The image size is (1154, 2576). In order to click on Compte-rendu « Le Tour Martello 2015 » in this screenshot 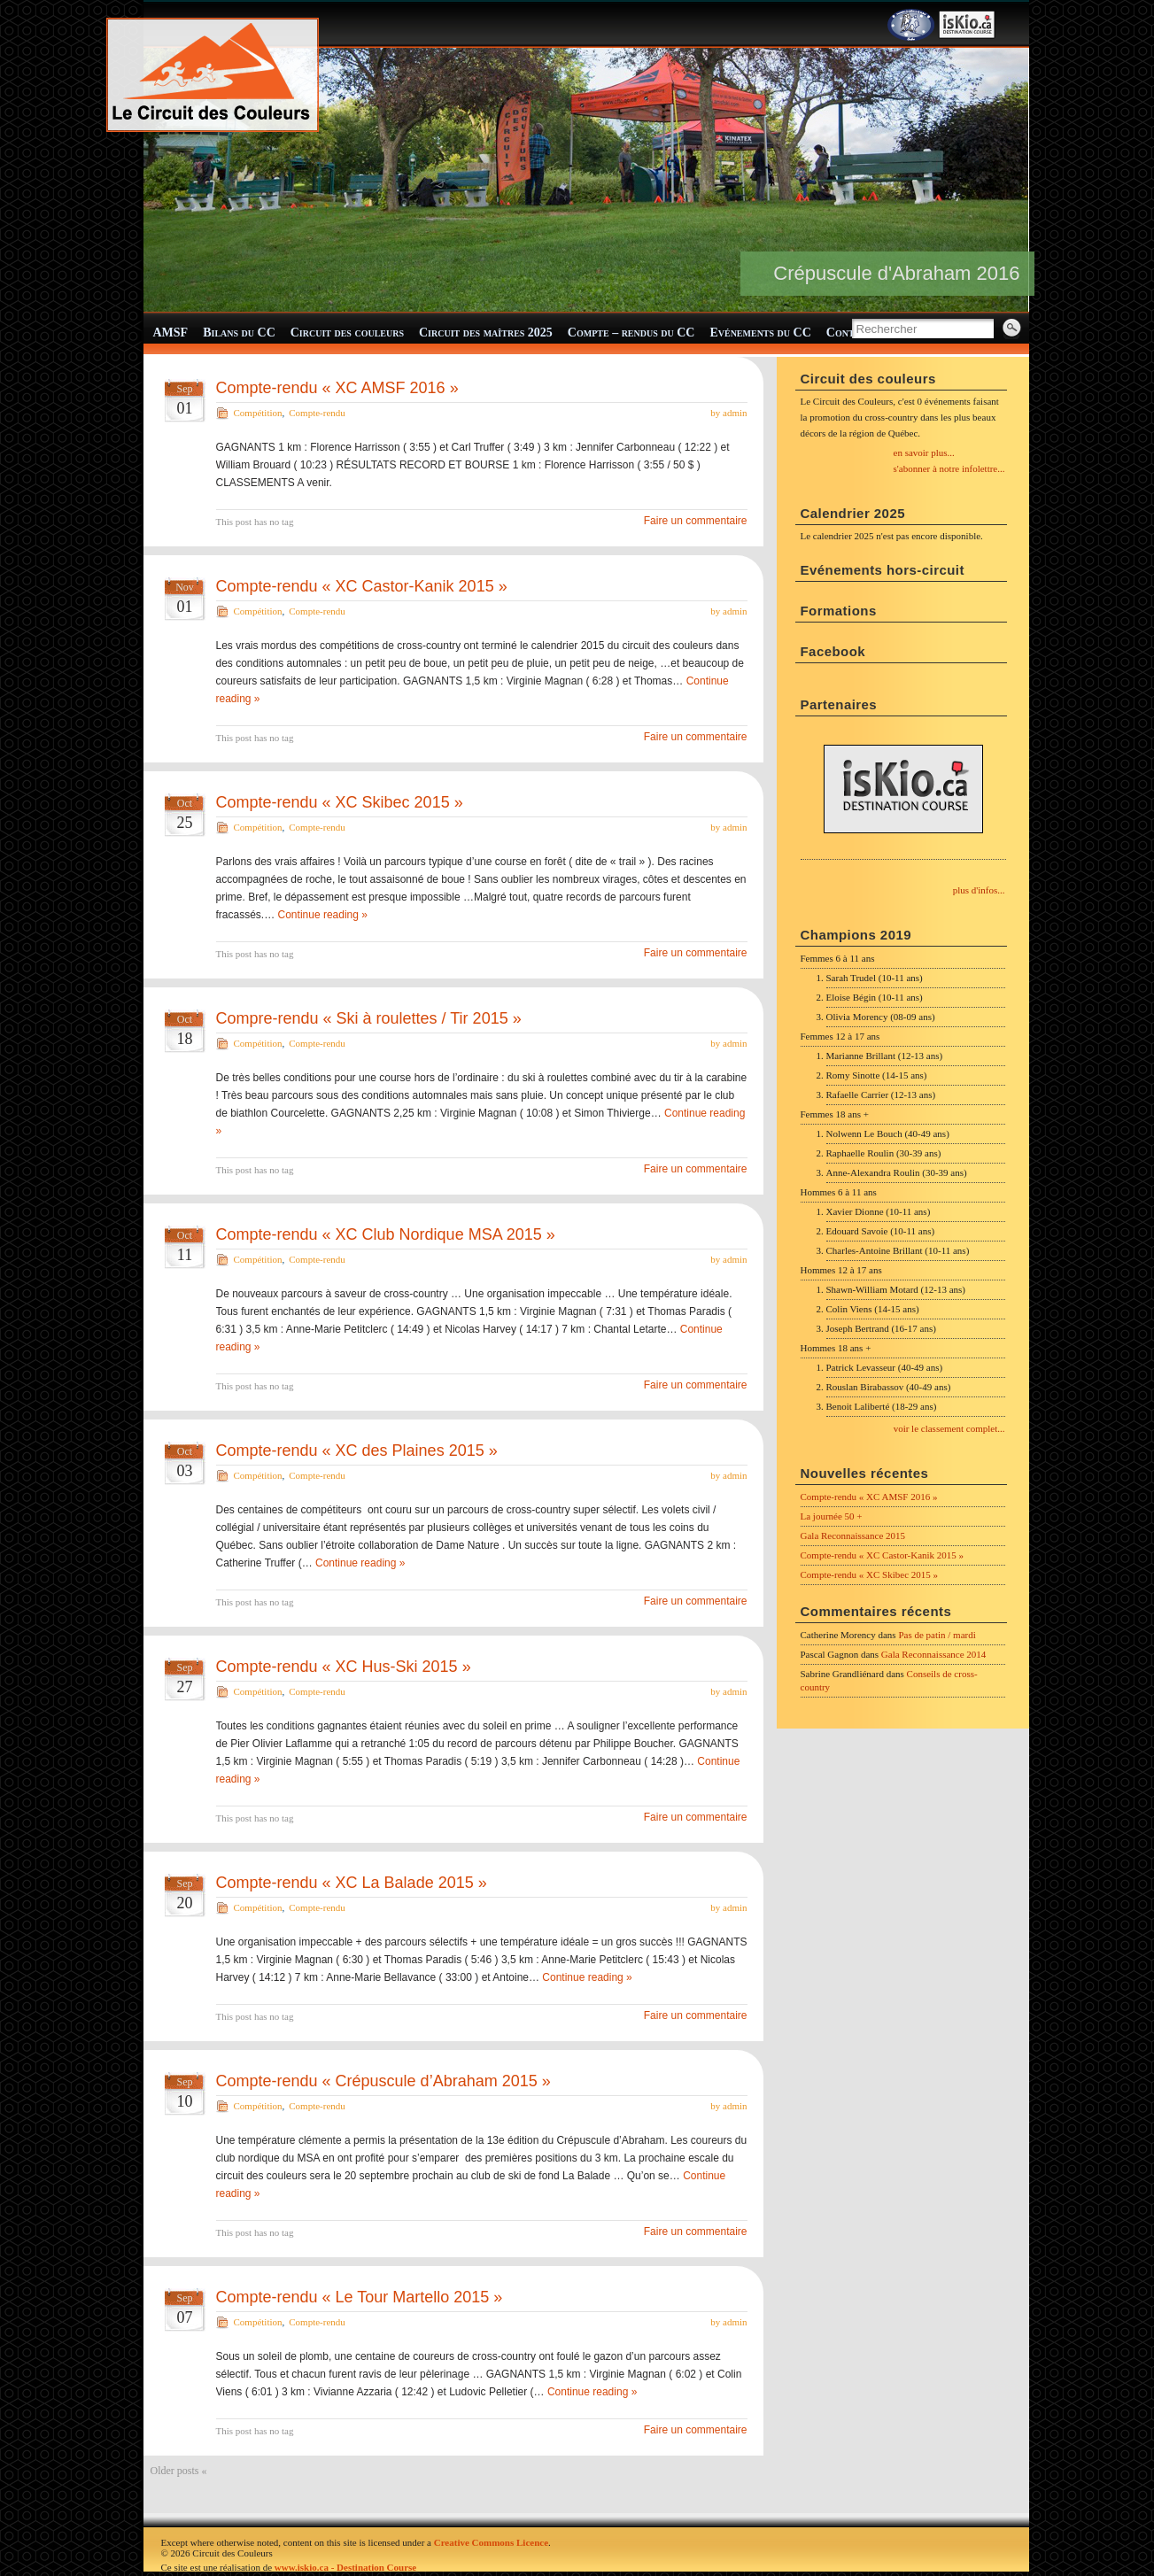, I will do `click(359, 2297)`.